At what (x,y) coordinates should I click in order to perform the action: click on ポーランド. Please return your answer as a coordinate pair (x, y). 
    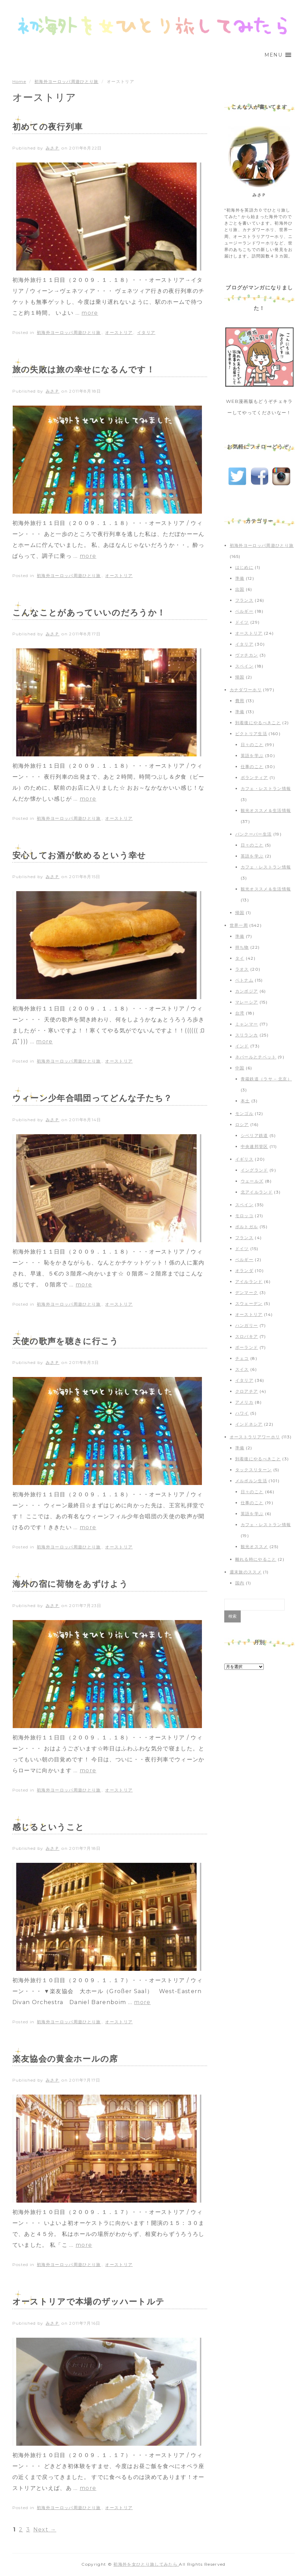
    Looking at the image, I should click on (246, 1347).